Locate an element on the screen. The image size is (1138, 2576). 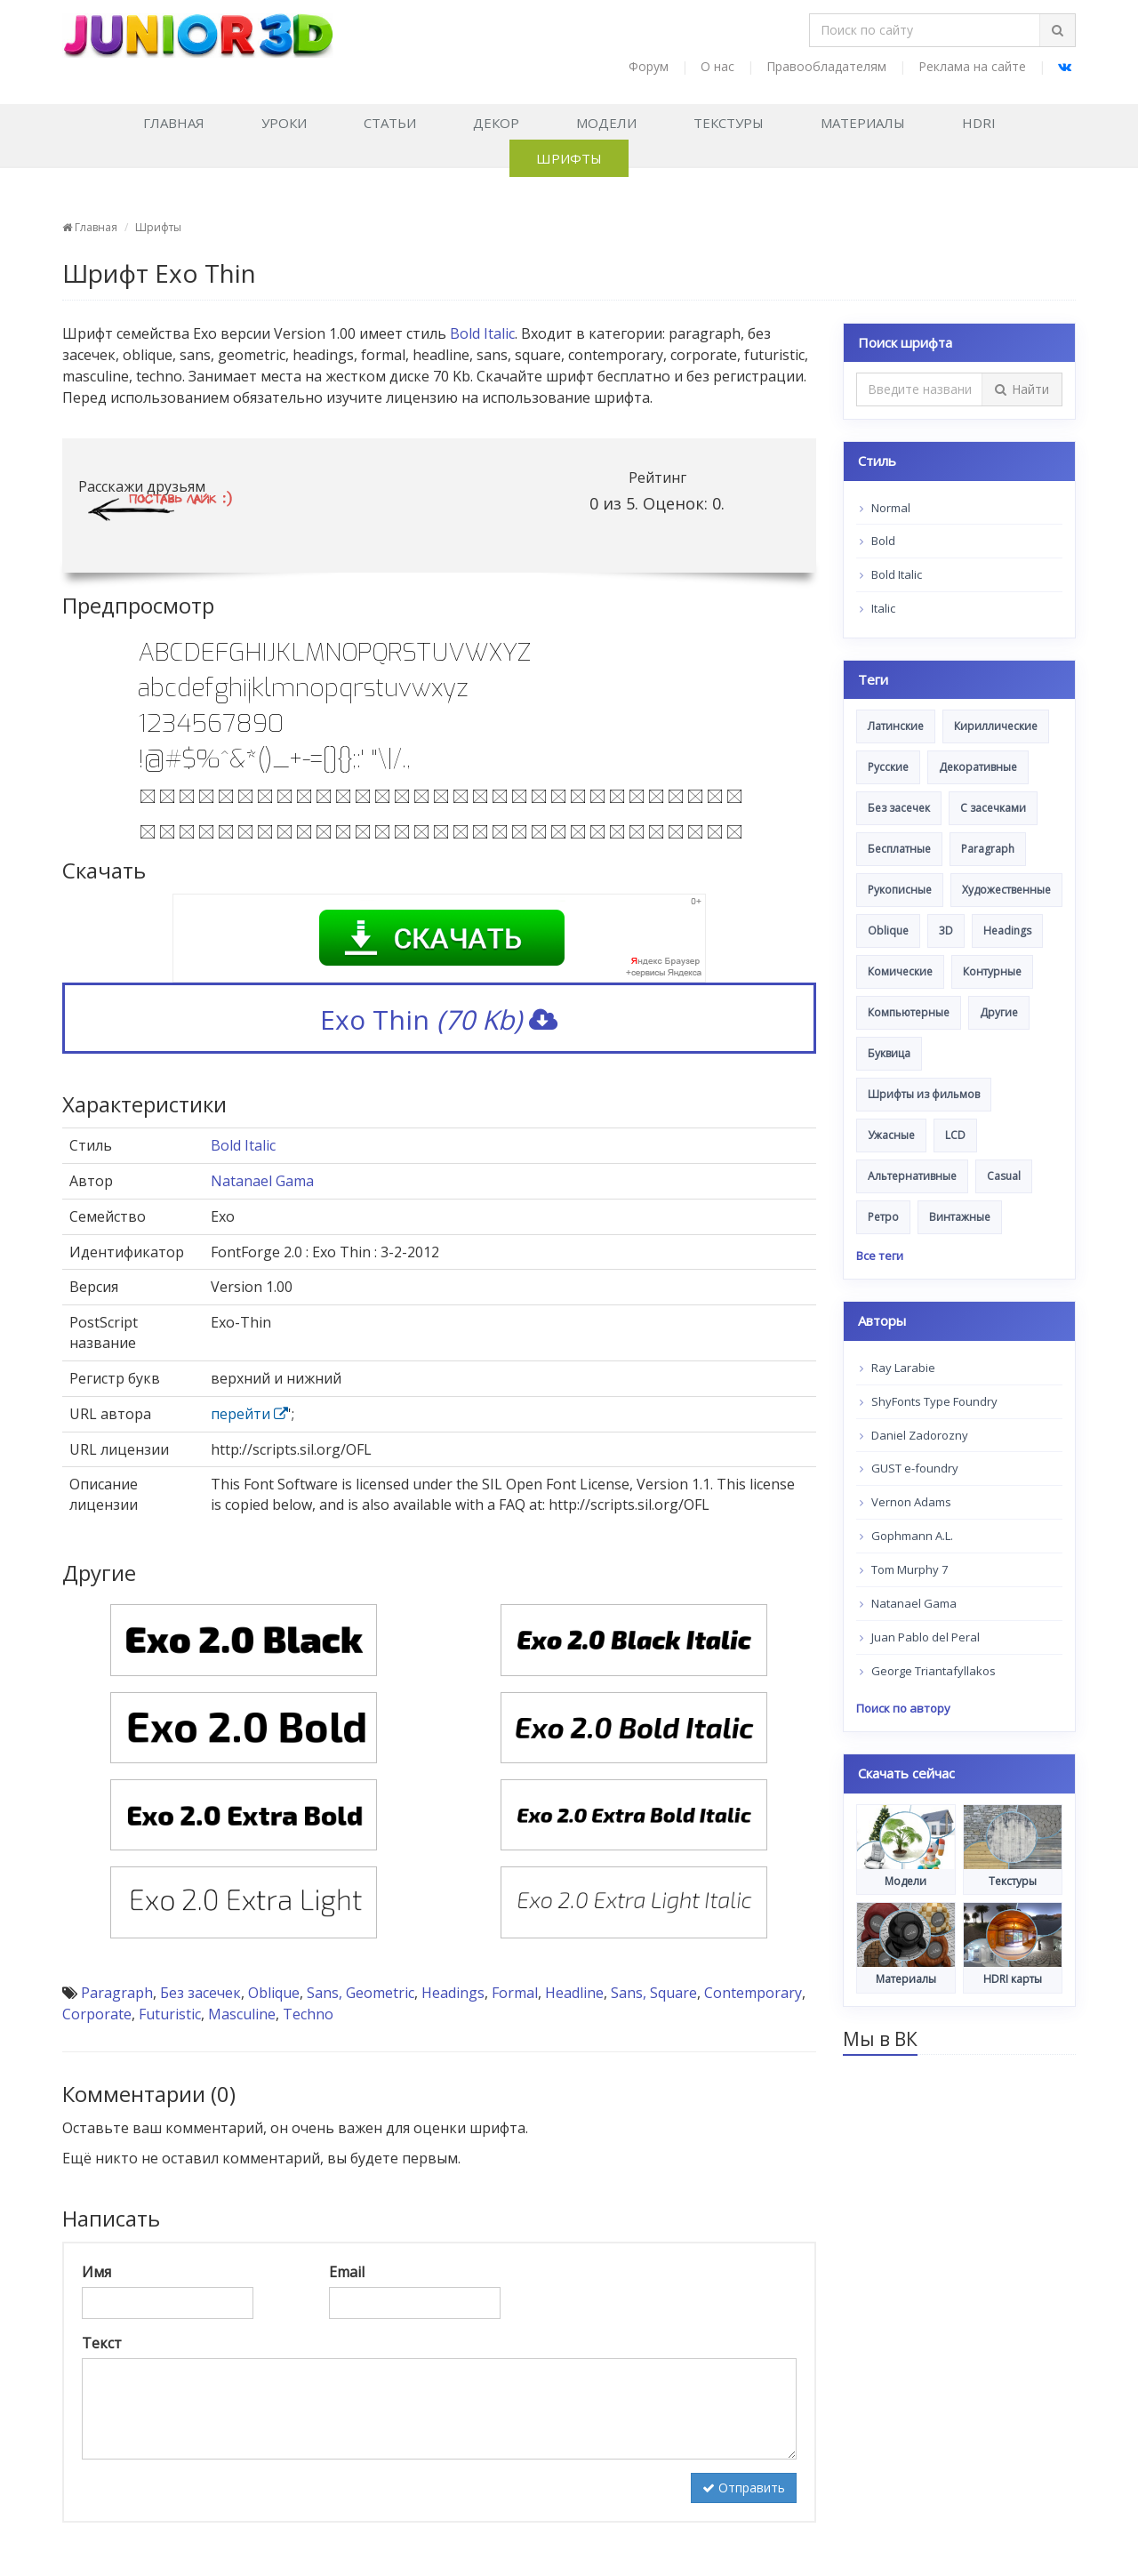
Другие is located at coordinates (999, 1012).